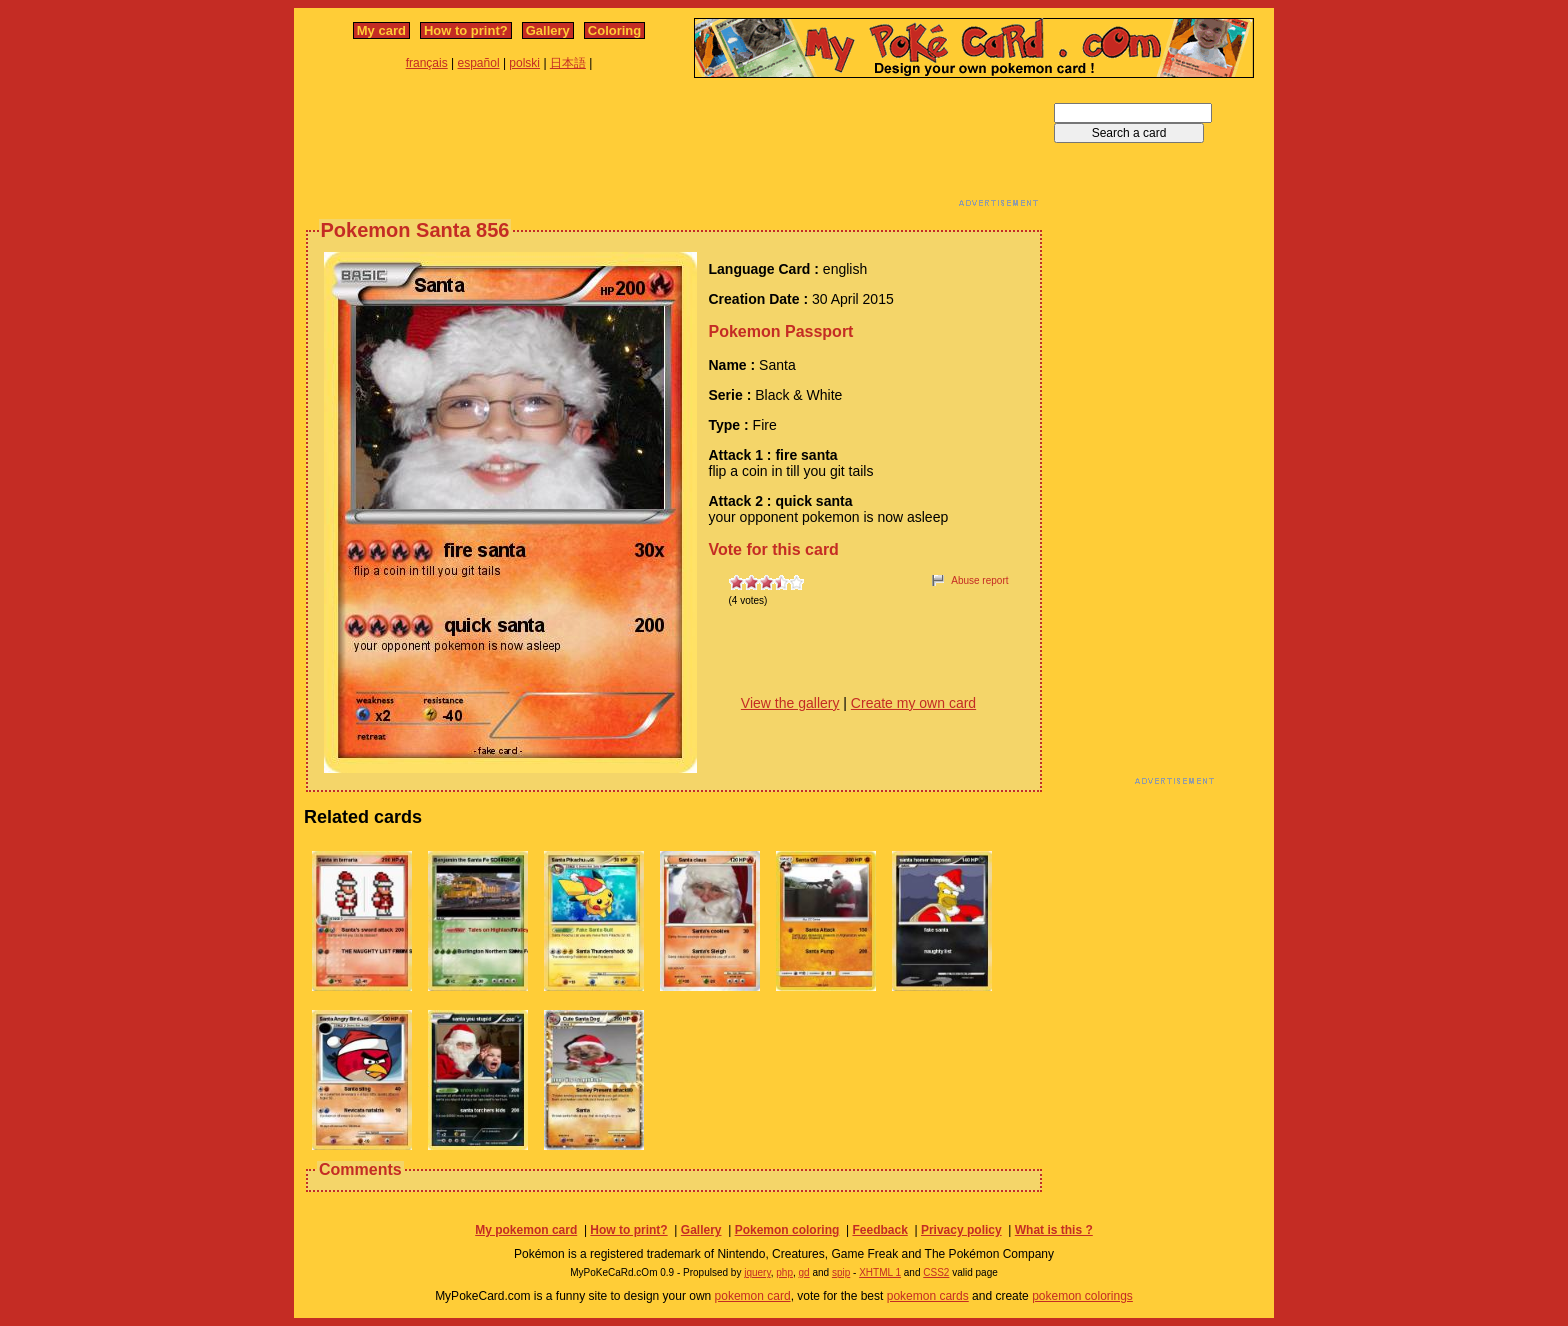  Describe the element at coordinates (674, 148) in the screenshot. I see `[Advertisement]` at that location.